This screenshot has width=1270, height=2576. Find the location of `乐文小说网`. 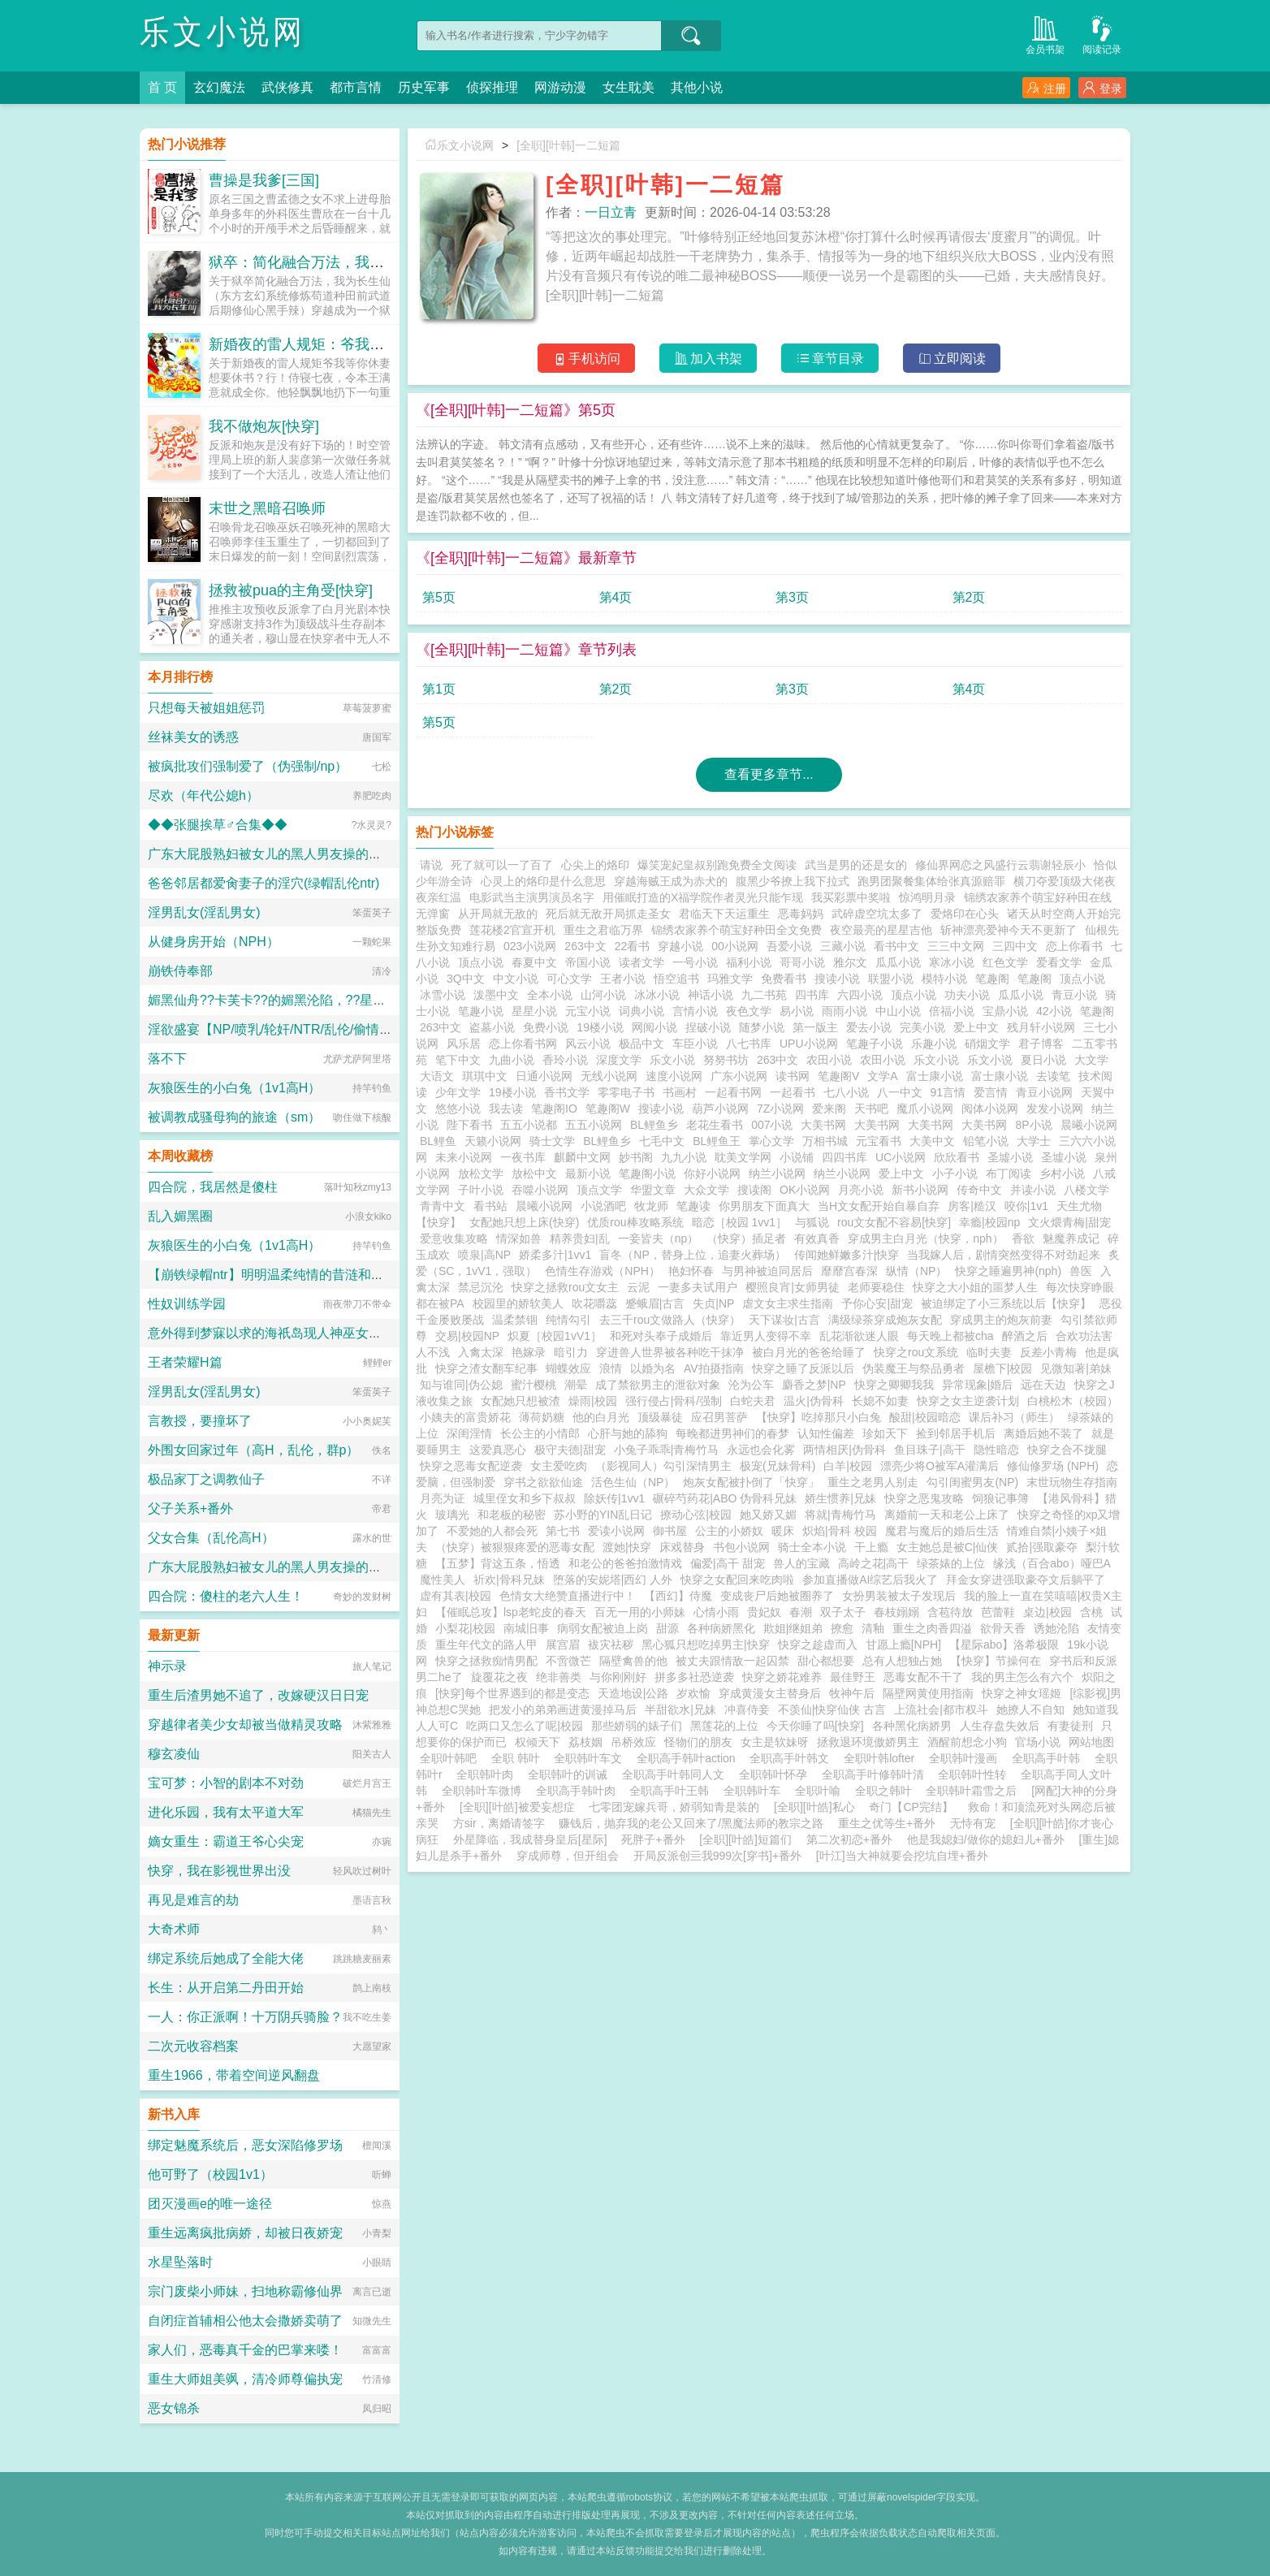

乐文小说网 is located at coordinates (223, 32).